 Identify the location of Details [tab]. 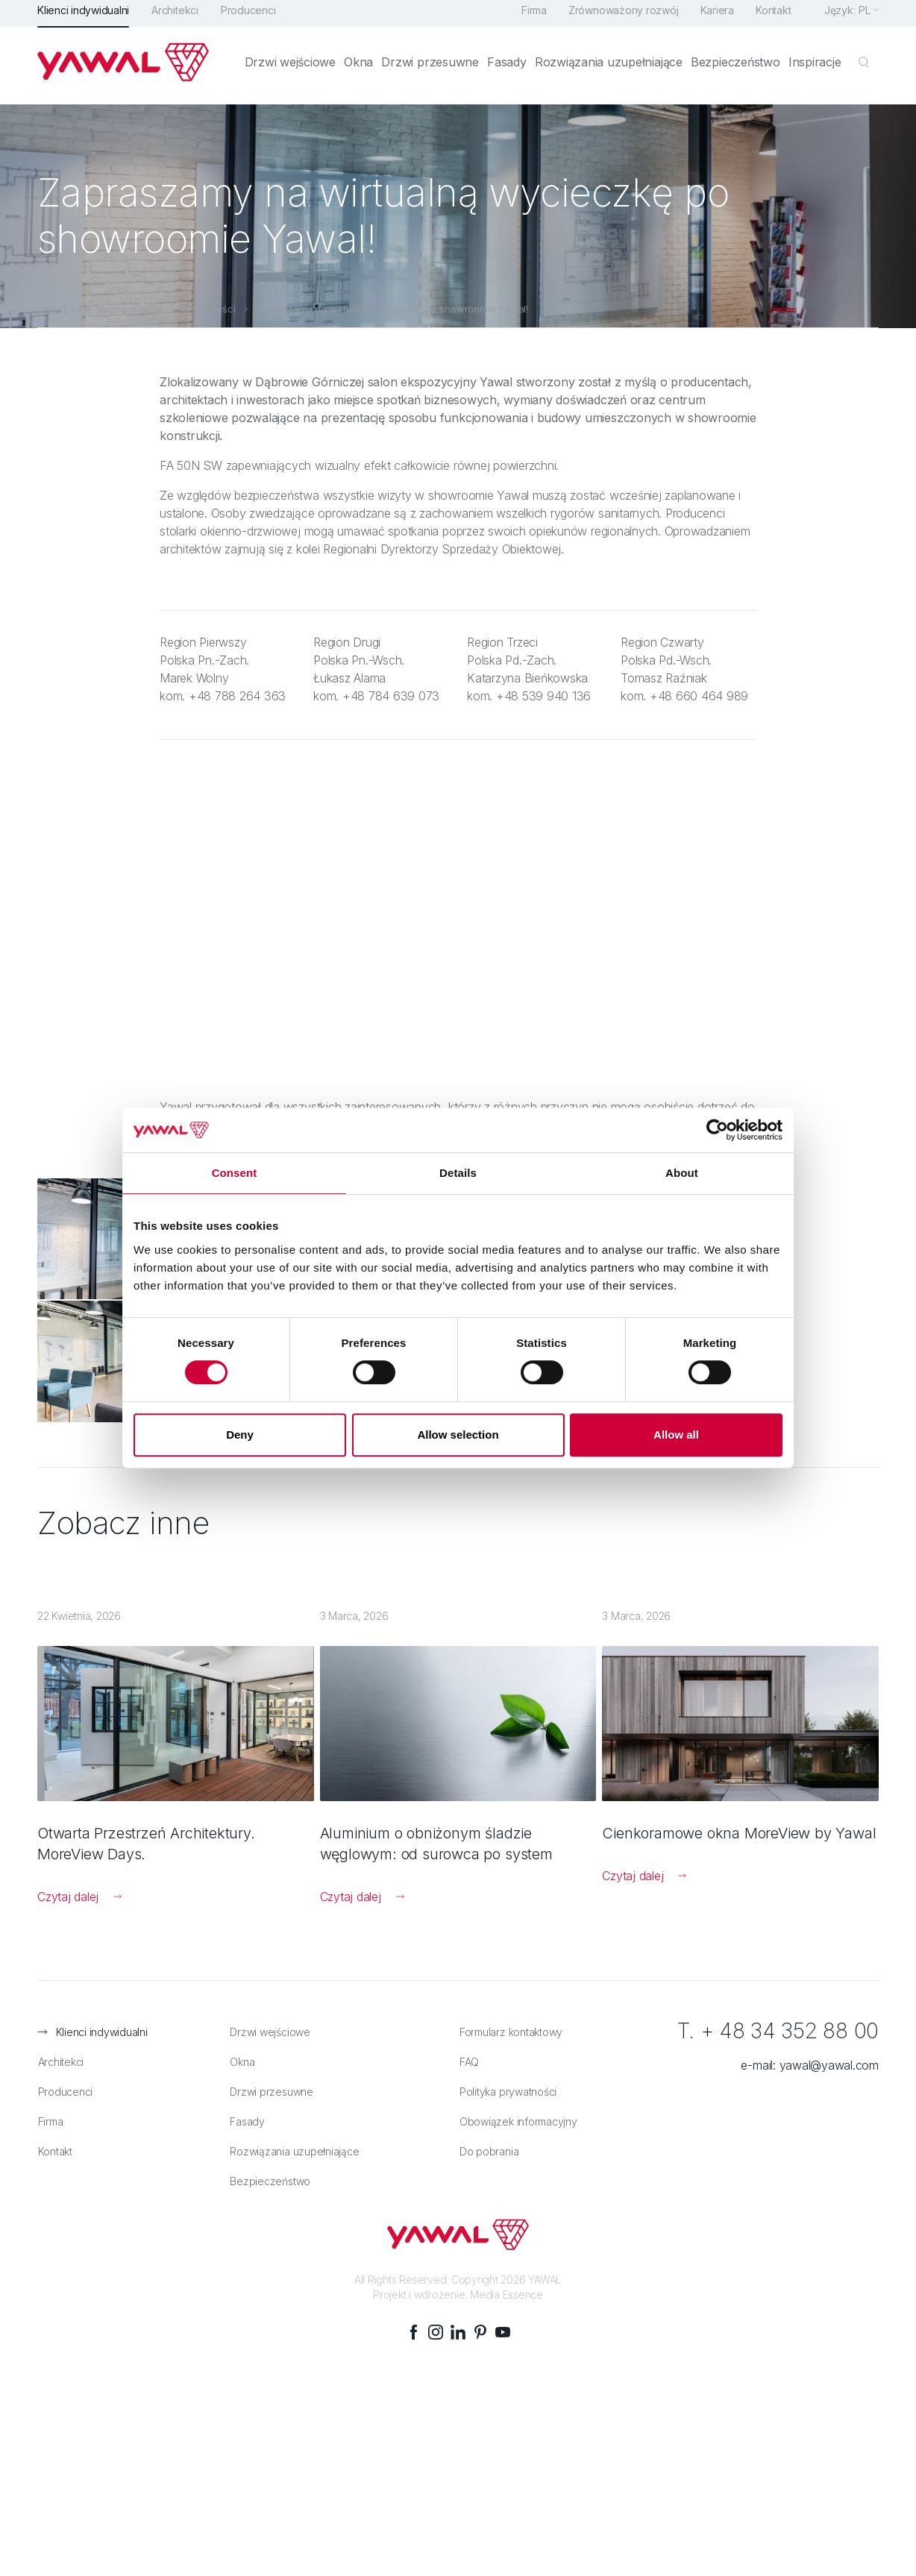
(458, 1172).